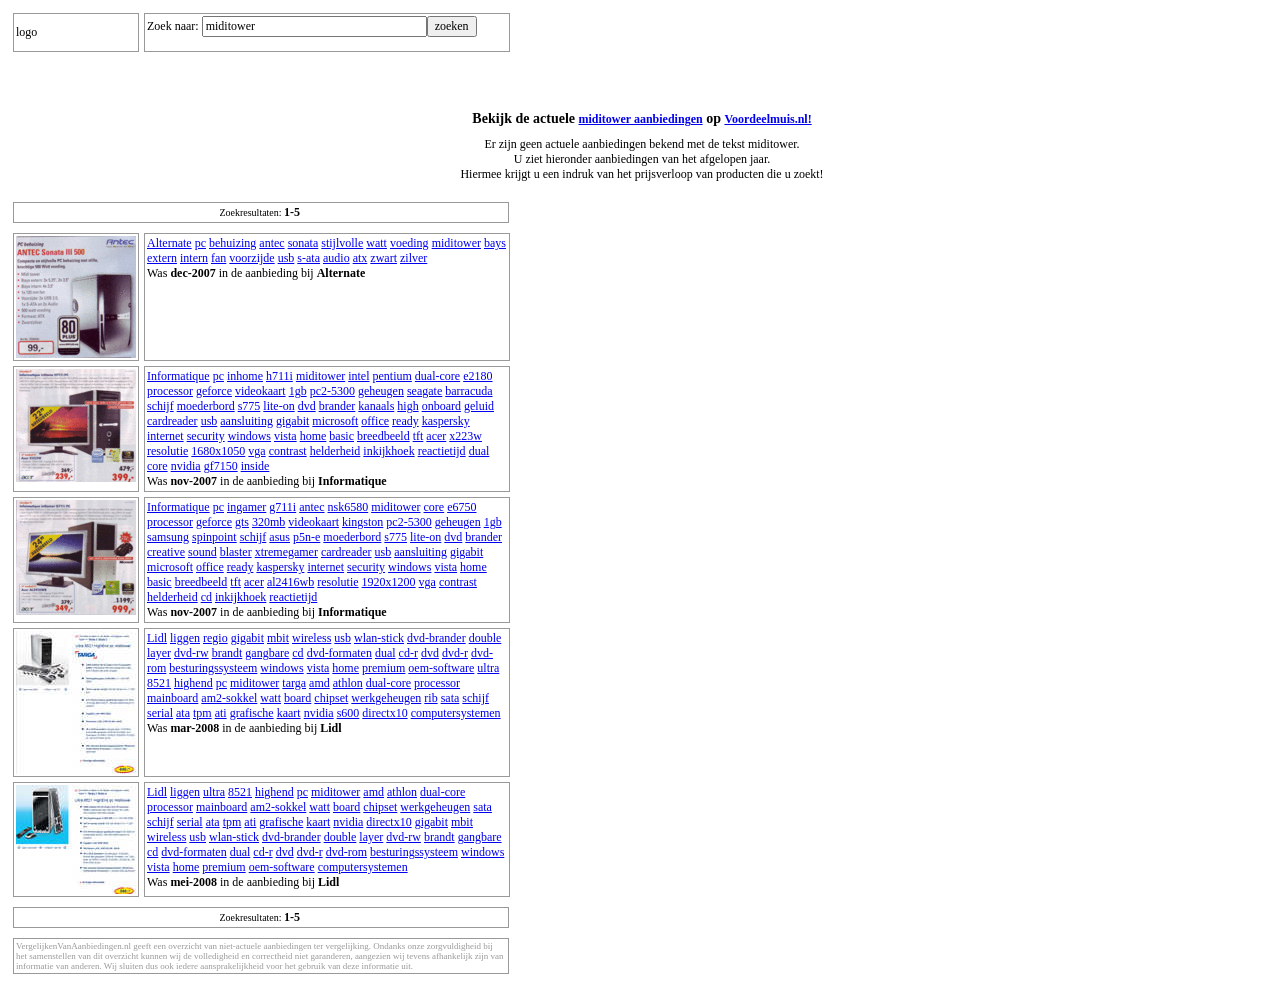 The height and width of the screenshot is (987, 1284). I want to click on acer, so click(436, 436).